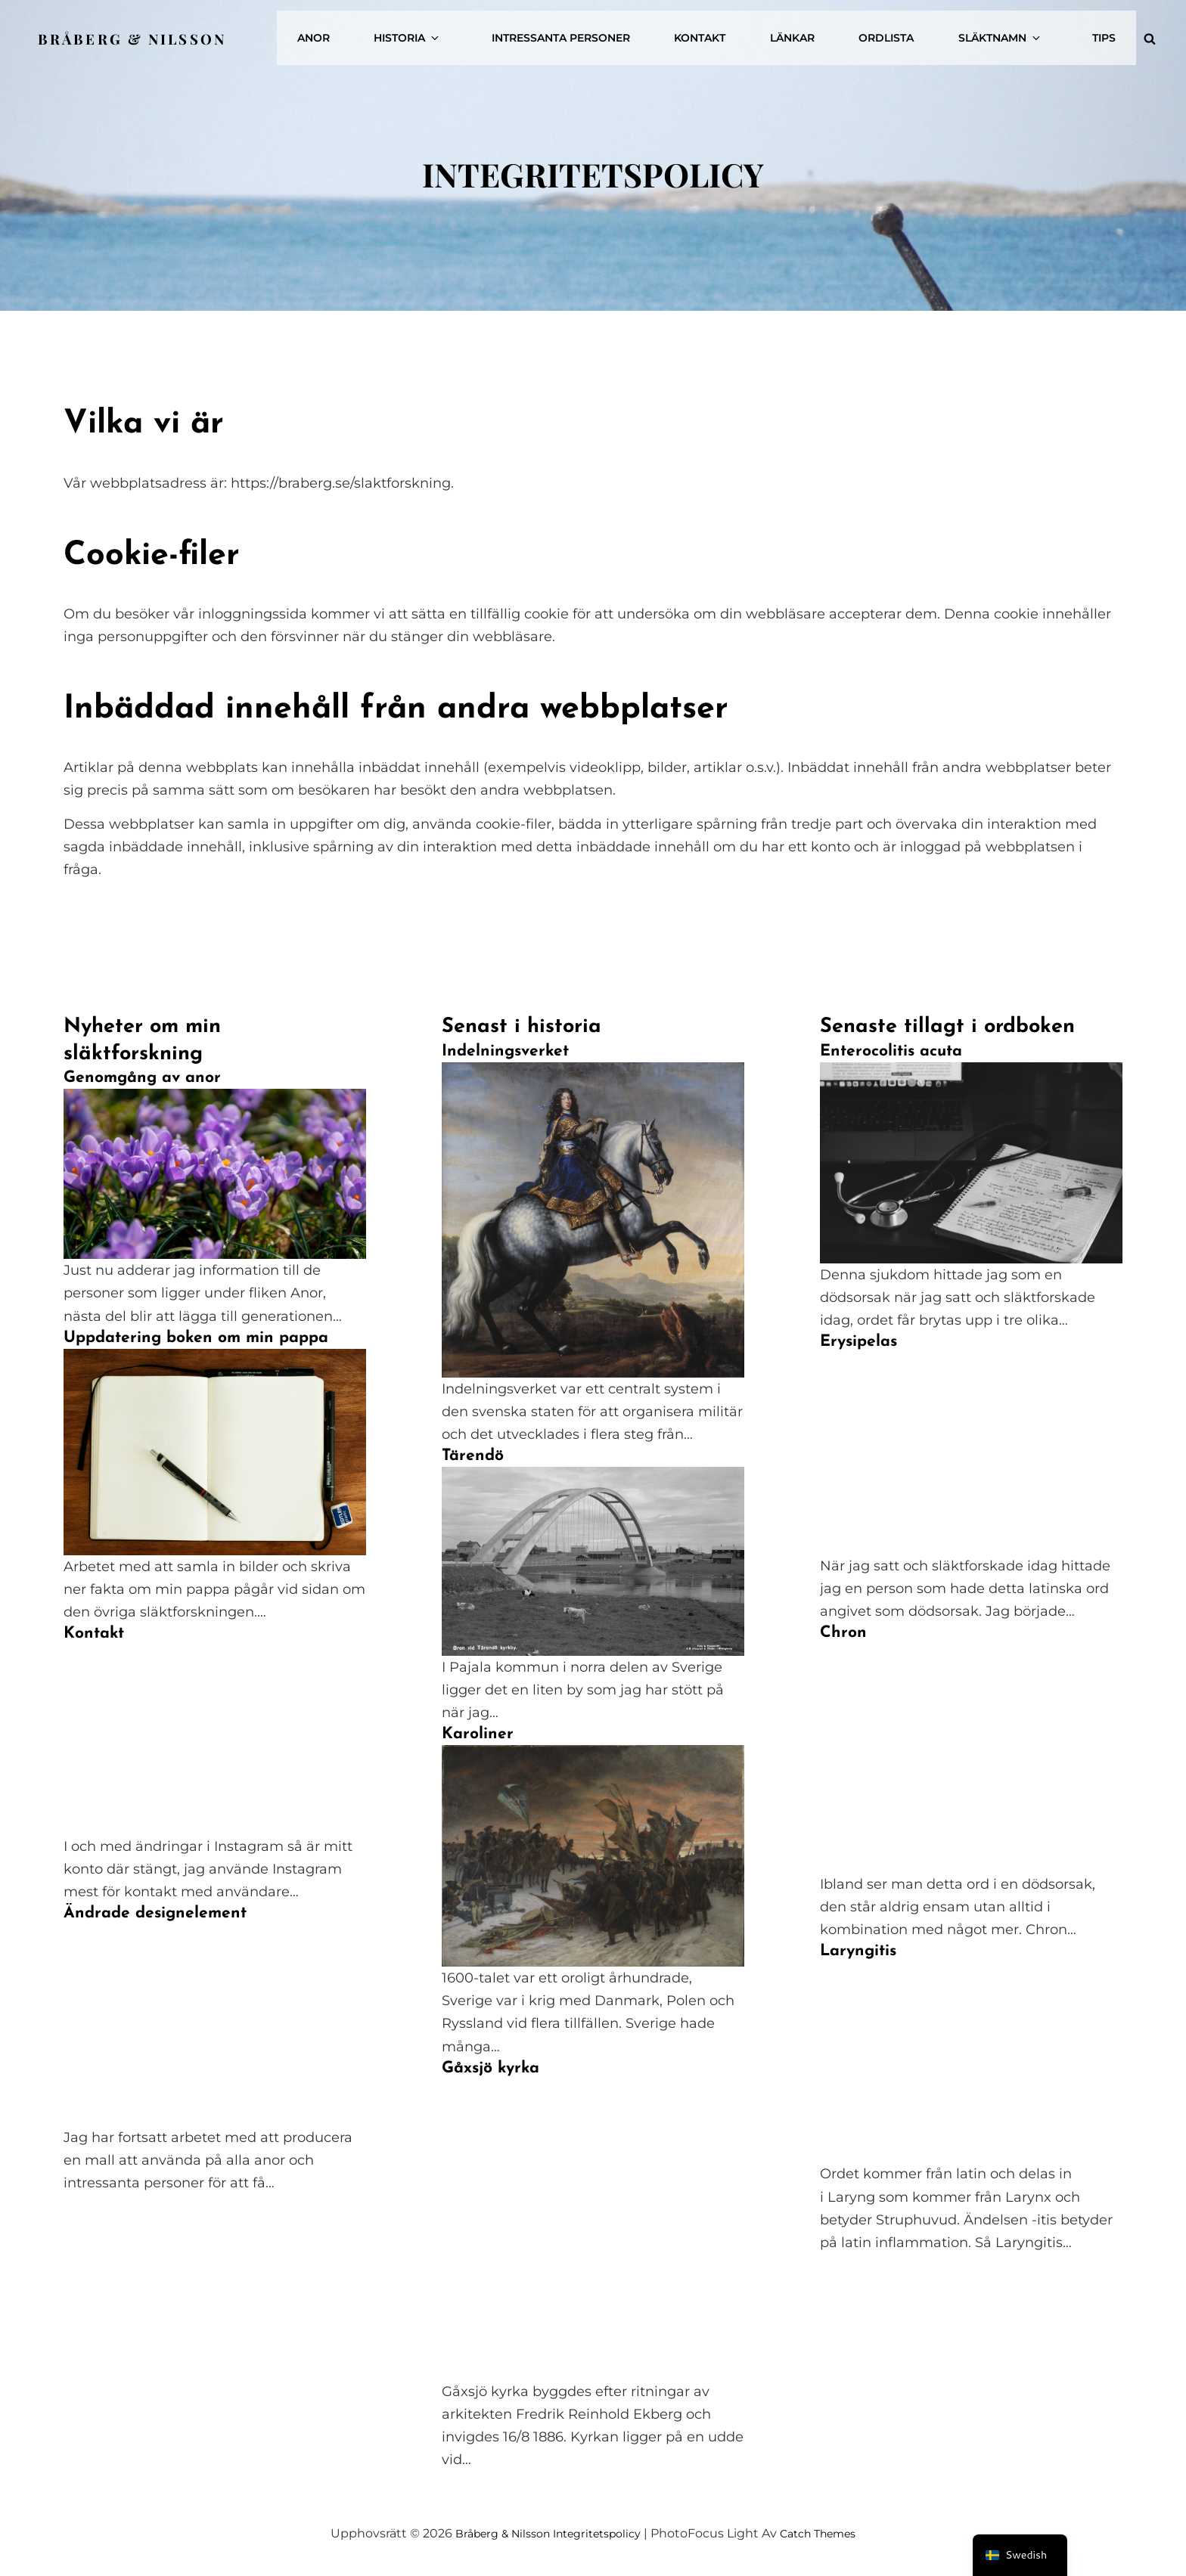  What do you see at coordinates (142, 1078) in the screenshot?
I see `Genomgång av anor` at bounding box center [142, 1078].